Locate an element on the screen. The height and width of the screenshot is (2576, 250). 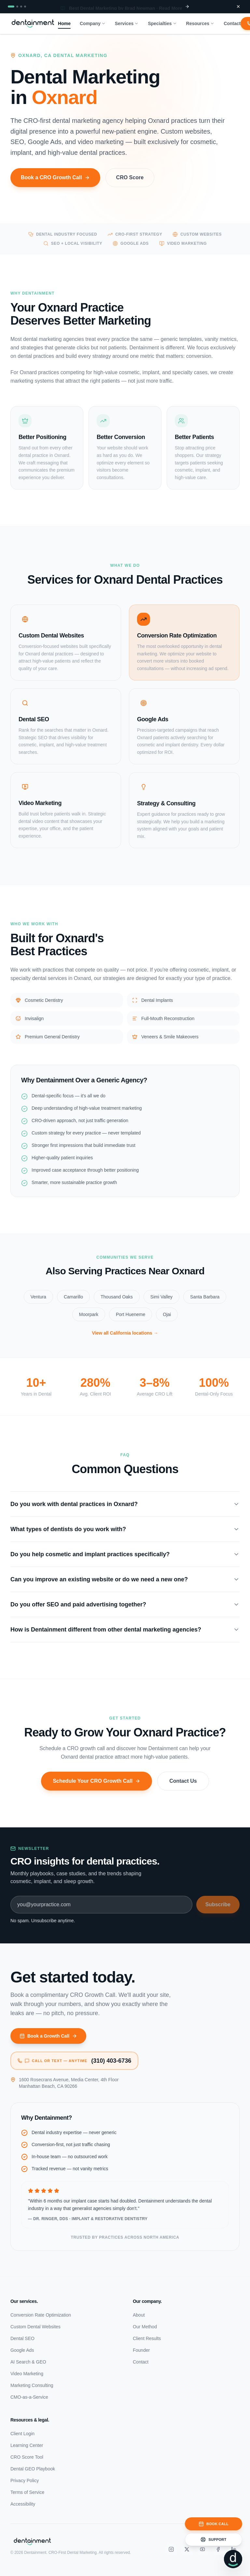
Dental SEO is located at coordinates (22, 2338).